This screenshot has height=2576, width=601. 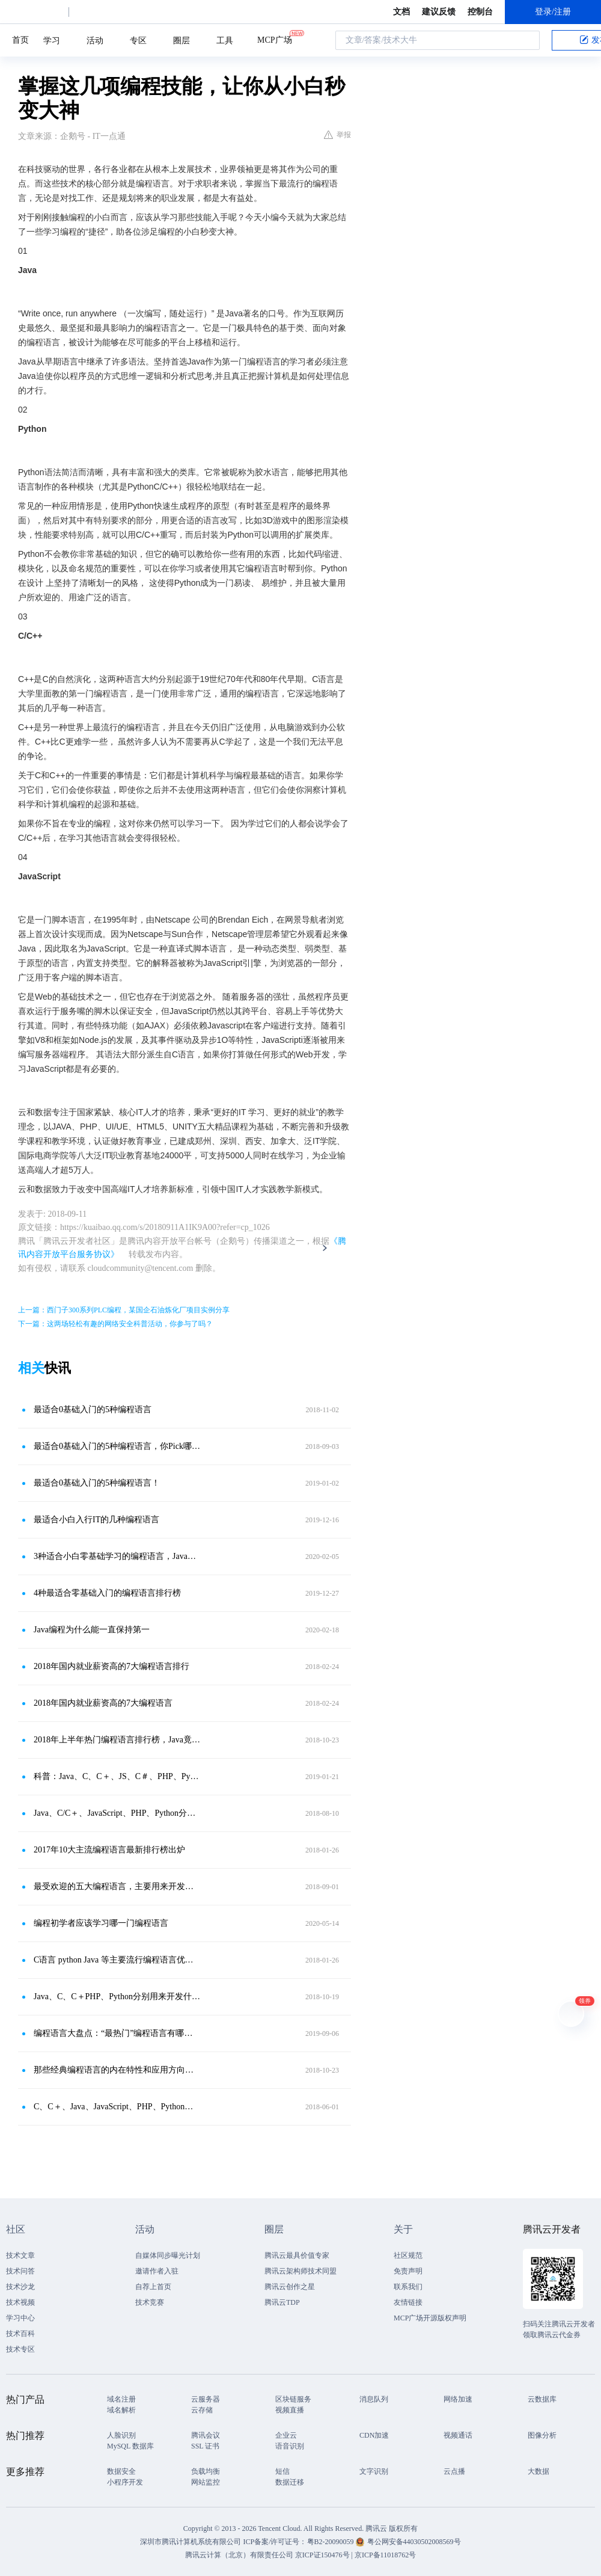 What do you see at coordinates (20, 2333) in the screenshot?
I see `技术百科` at bounding box center [20, 2333].